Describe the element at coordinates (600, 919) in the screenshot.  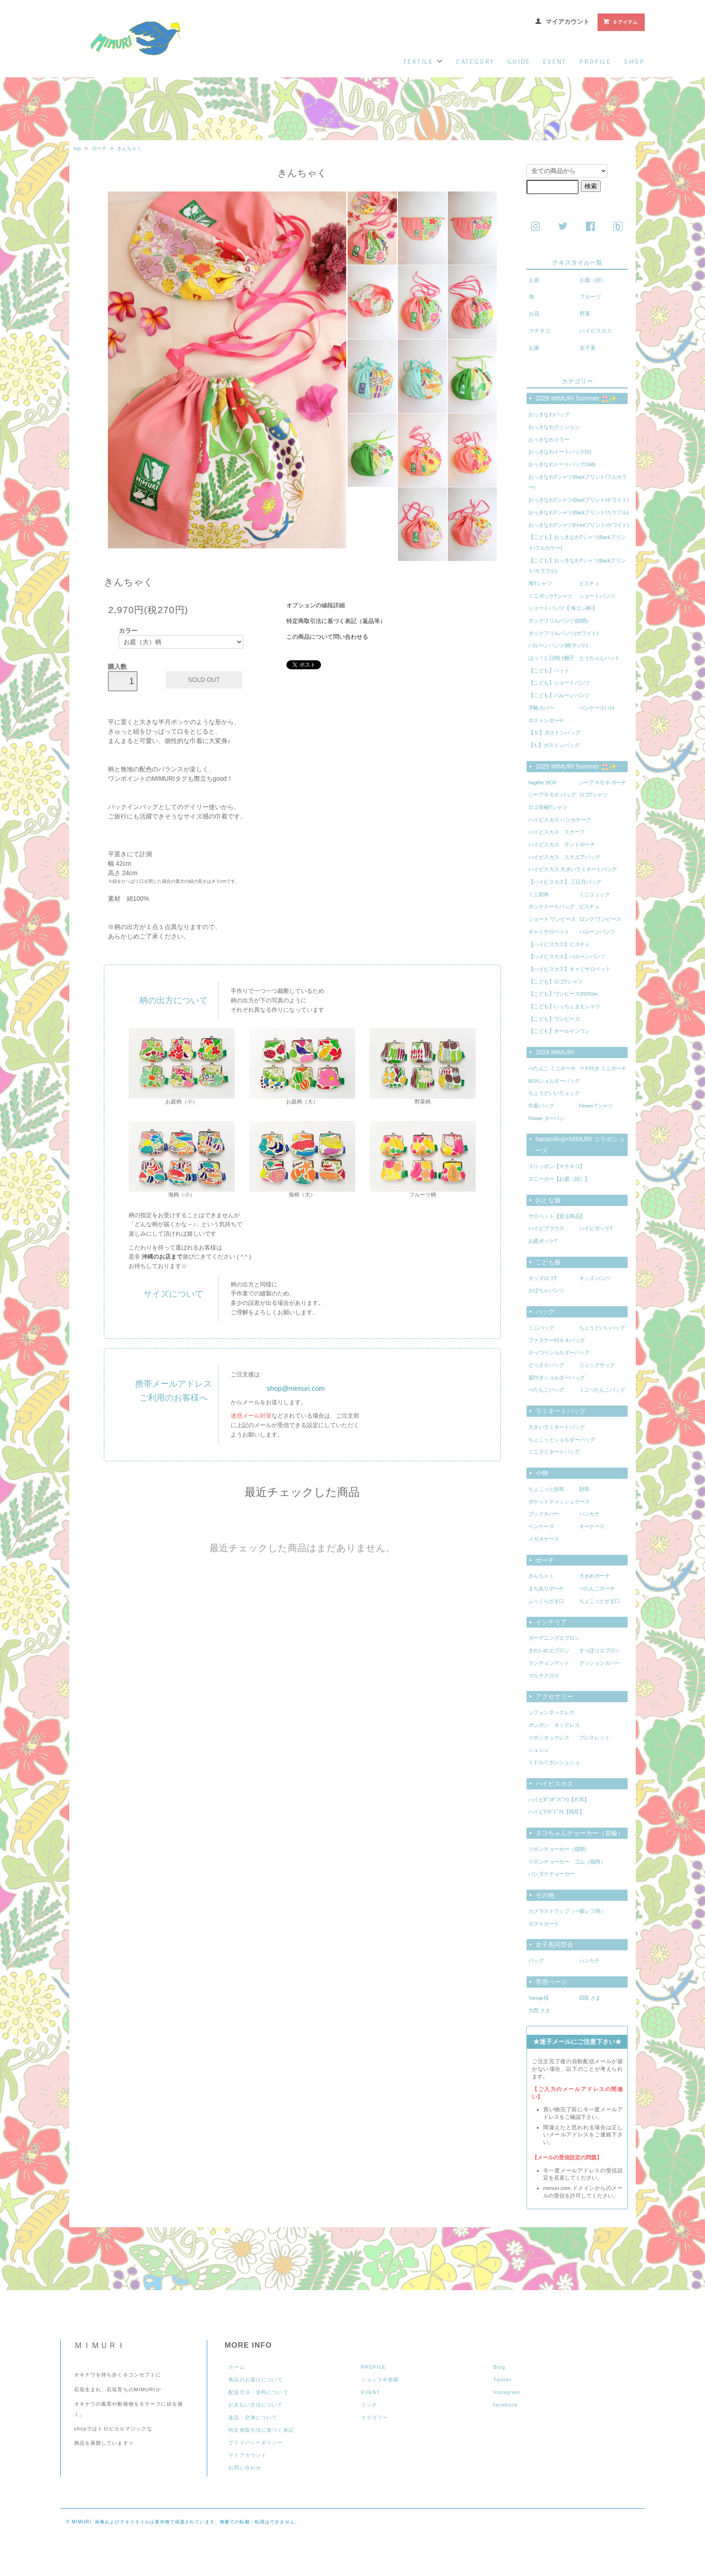
I see `ロング ワンピース` at that location.